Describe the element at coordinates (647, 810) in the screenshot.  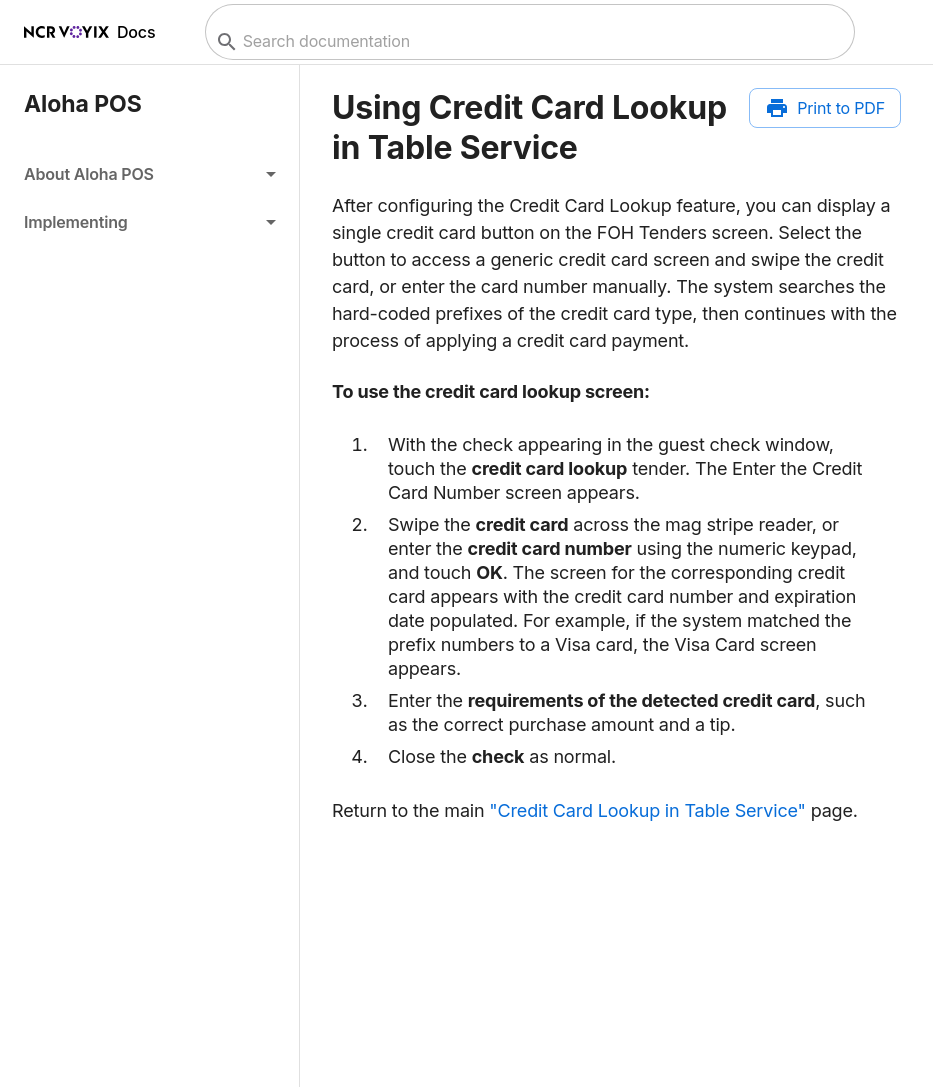
I see `"Credit Card Lookup in Table Service"` at that location.